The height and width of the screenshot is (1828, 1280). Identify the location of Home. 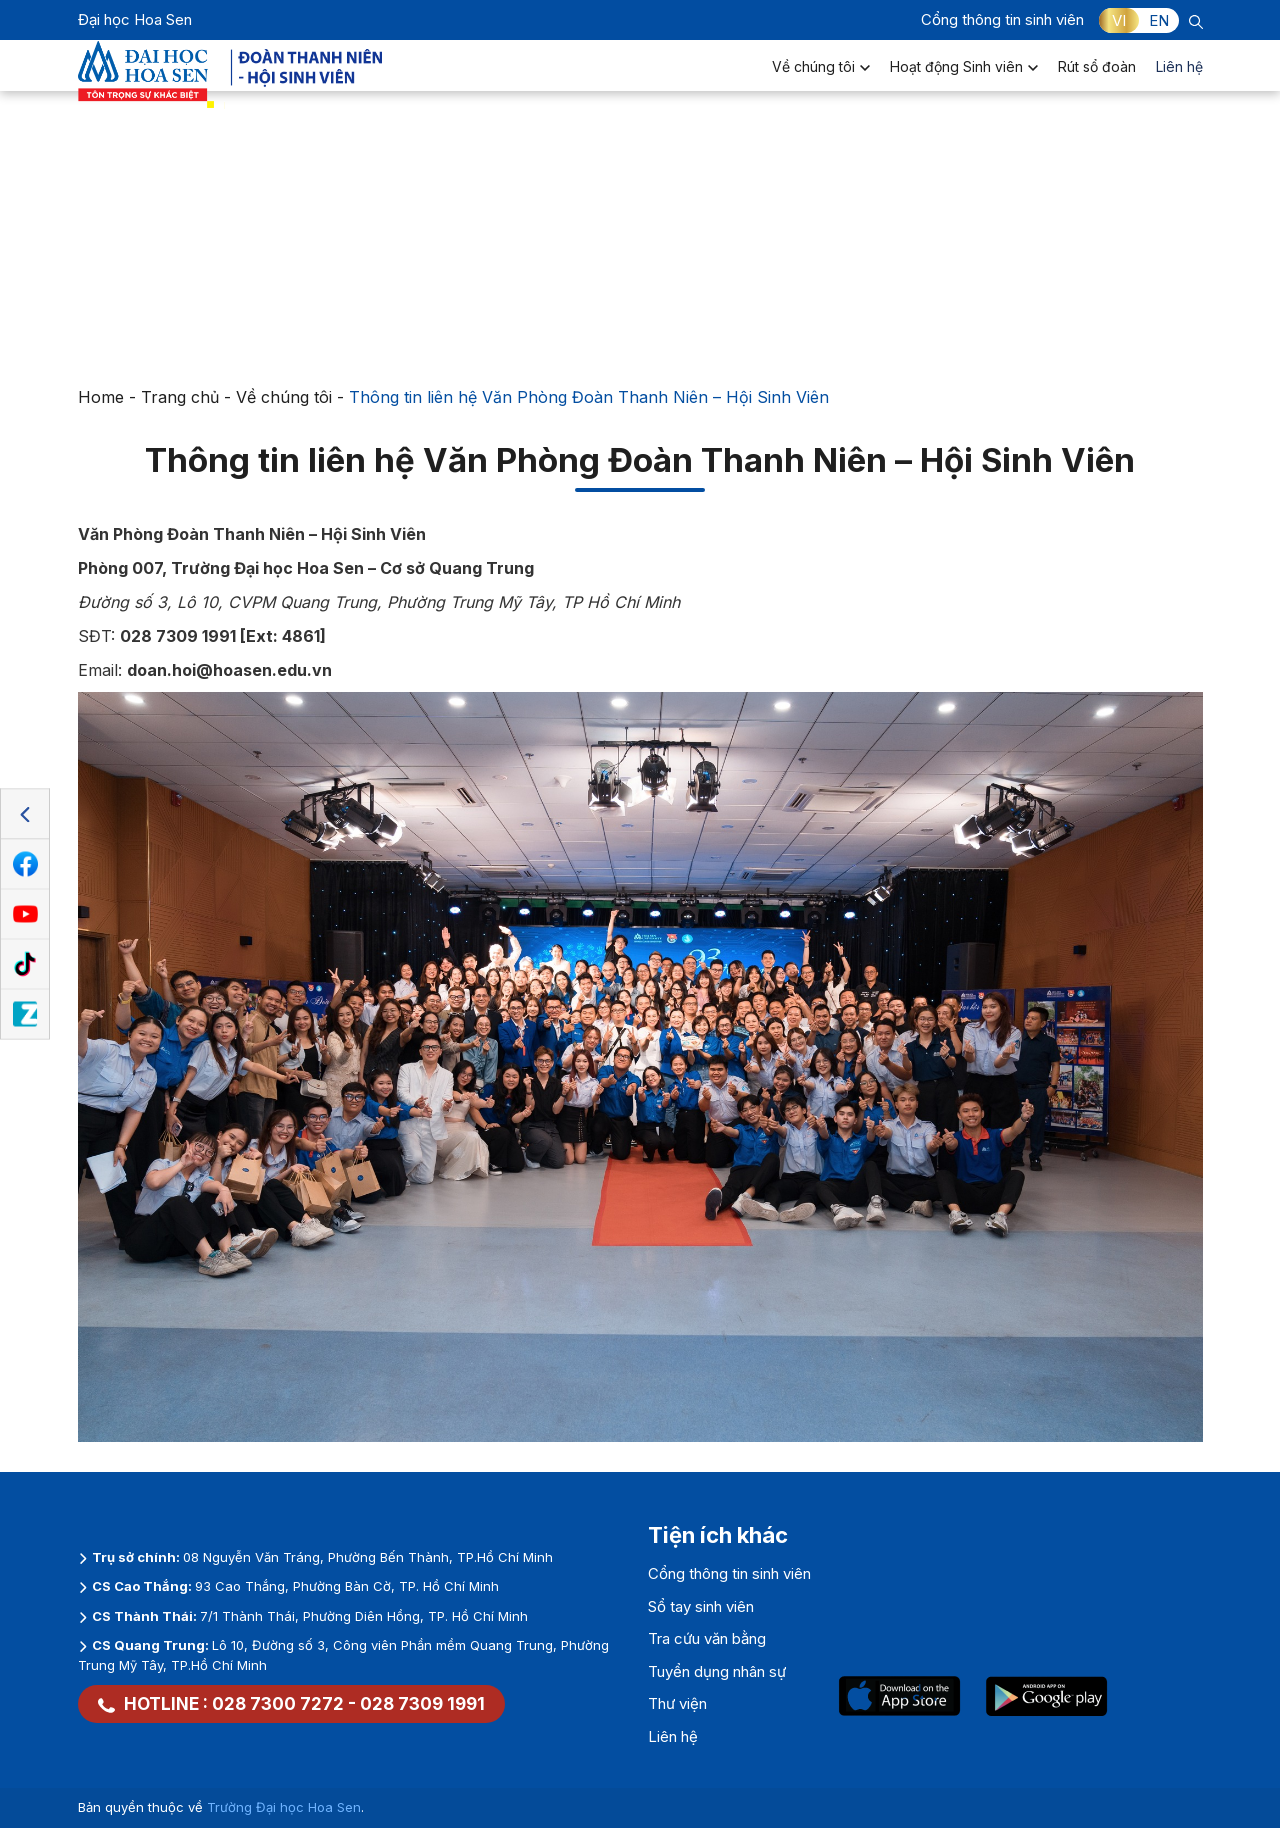
(101, 397).